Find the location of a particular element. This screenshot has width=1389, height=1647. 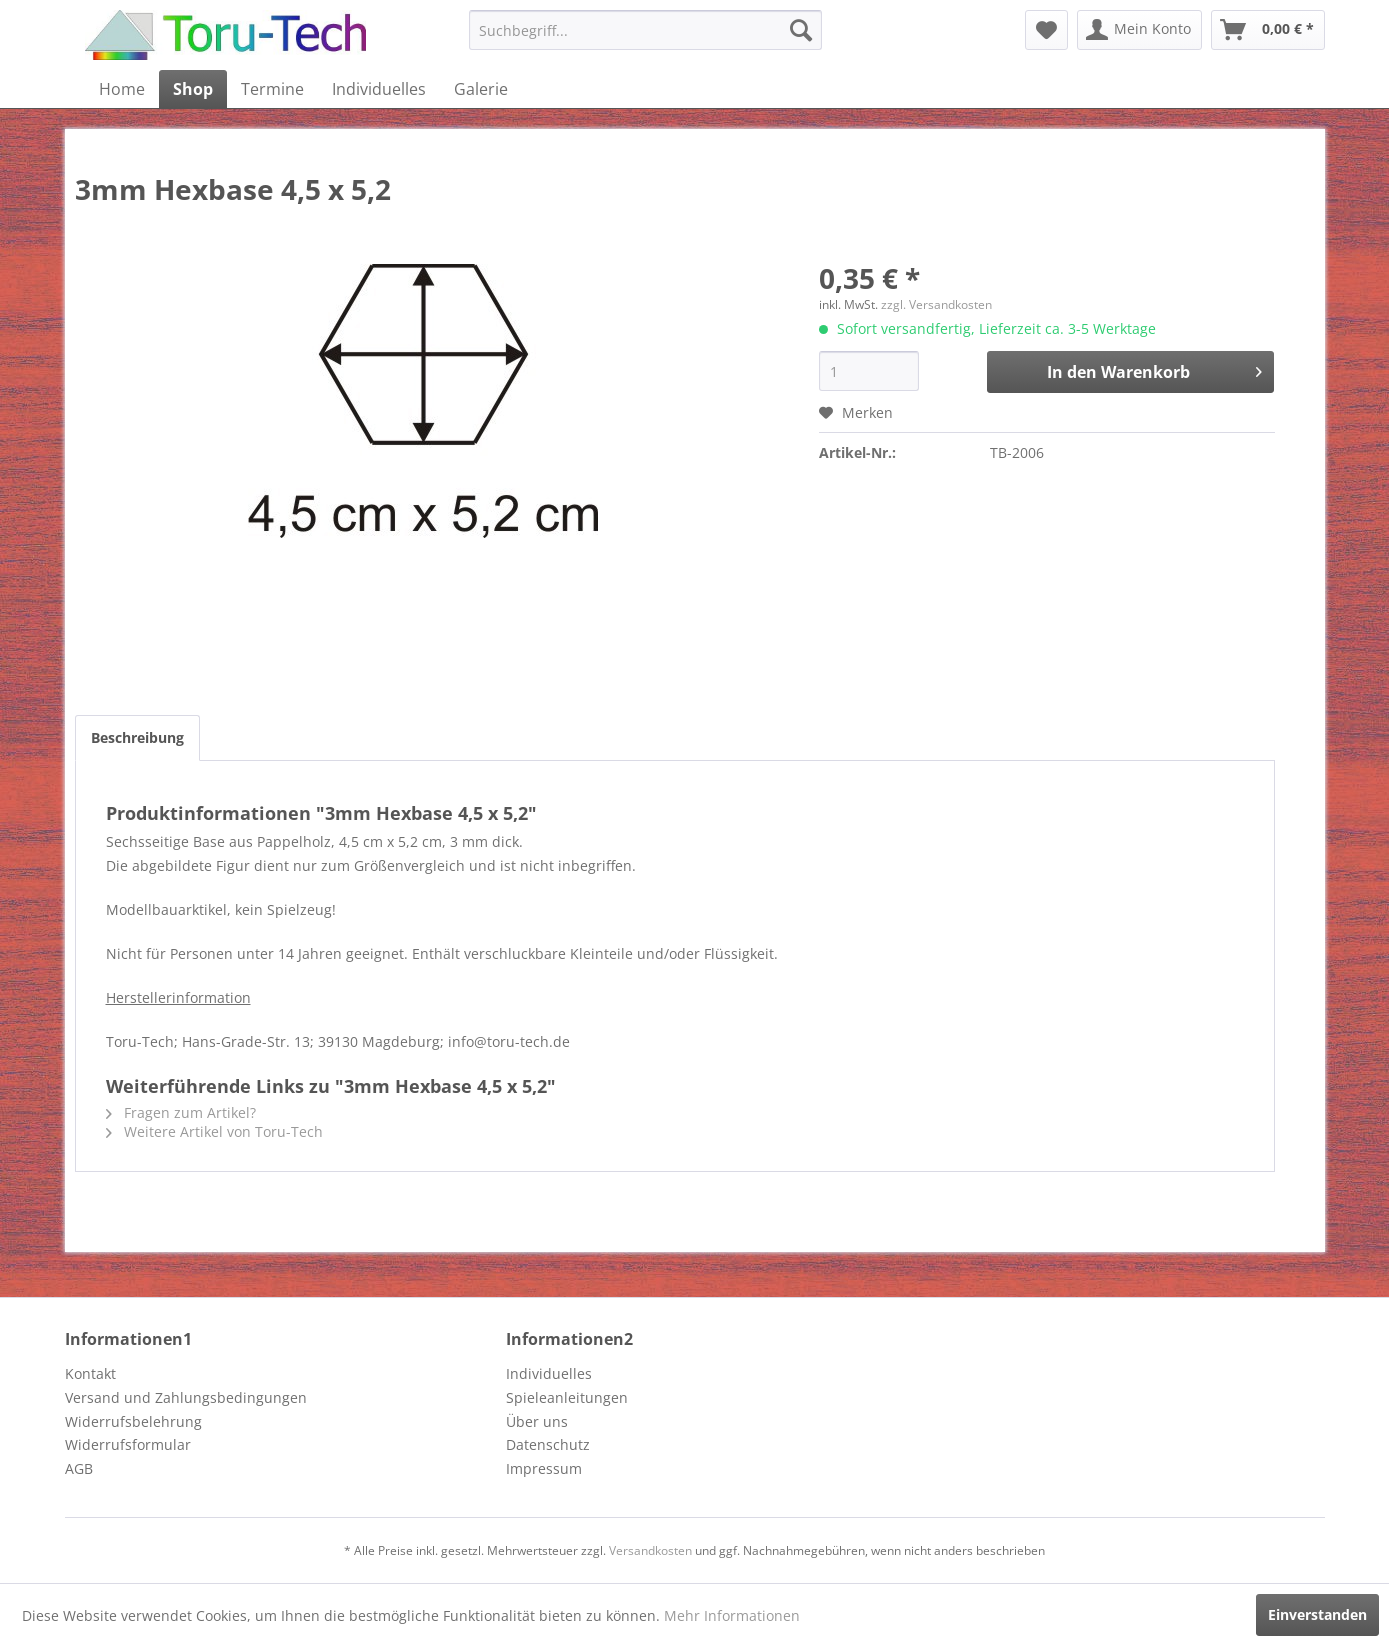

Datenschutz is located at coordinates (548, 1444).